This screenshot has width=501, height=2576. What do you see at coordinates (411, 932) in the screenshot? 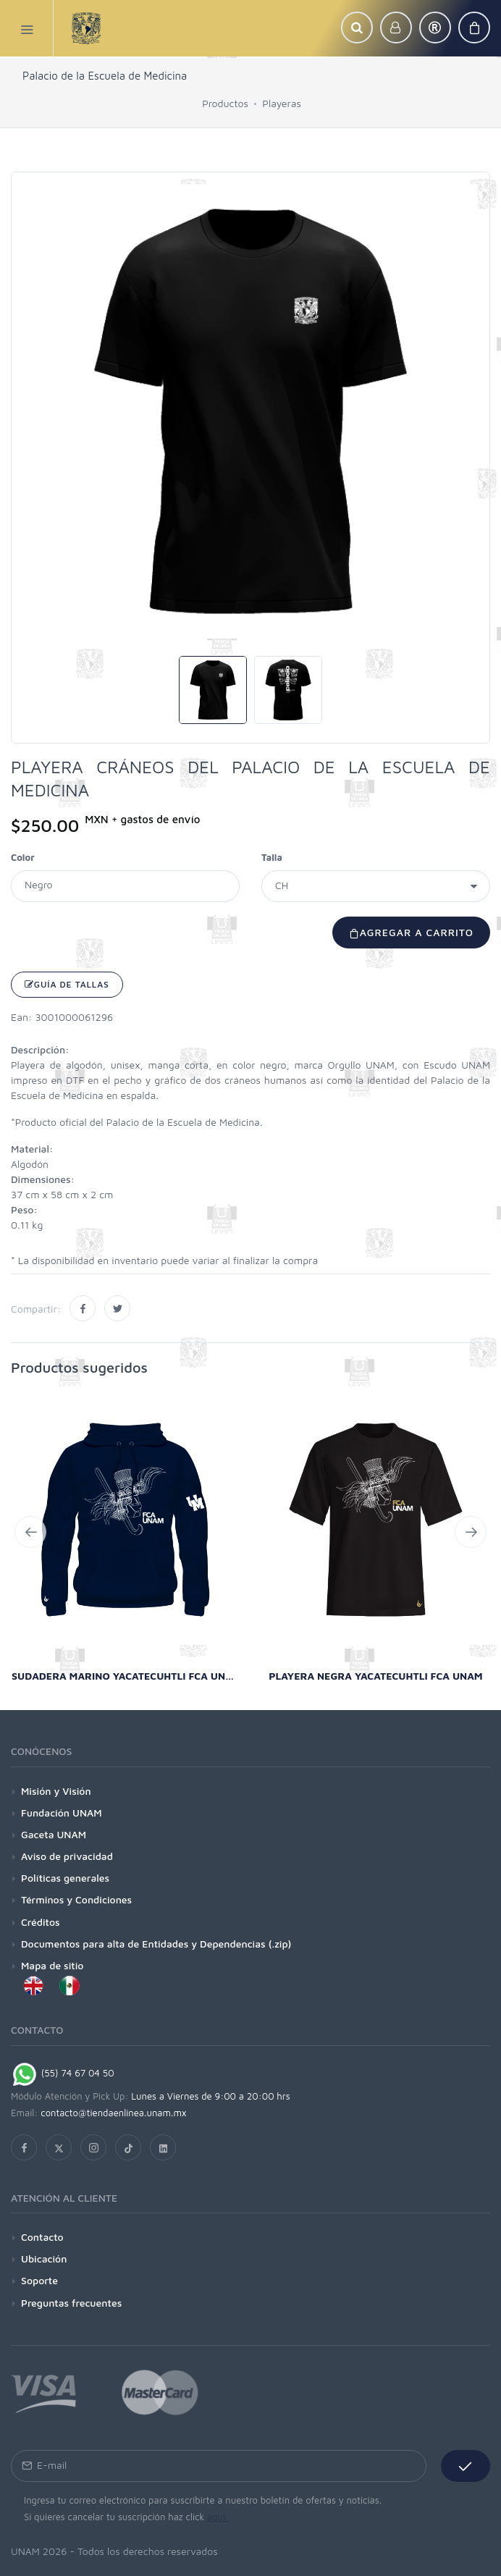
I see `Agregar a carrito` at bounding box center [411, 932].